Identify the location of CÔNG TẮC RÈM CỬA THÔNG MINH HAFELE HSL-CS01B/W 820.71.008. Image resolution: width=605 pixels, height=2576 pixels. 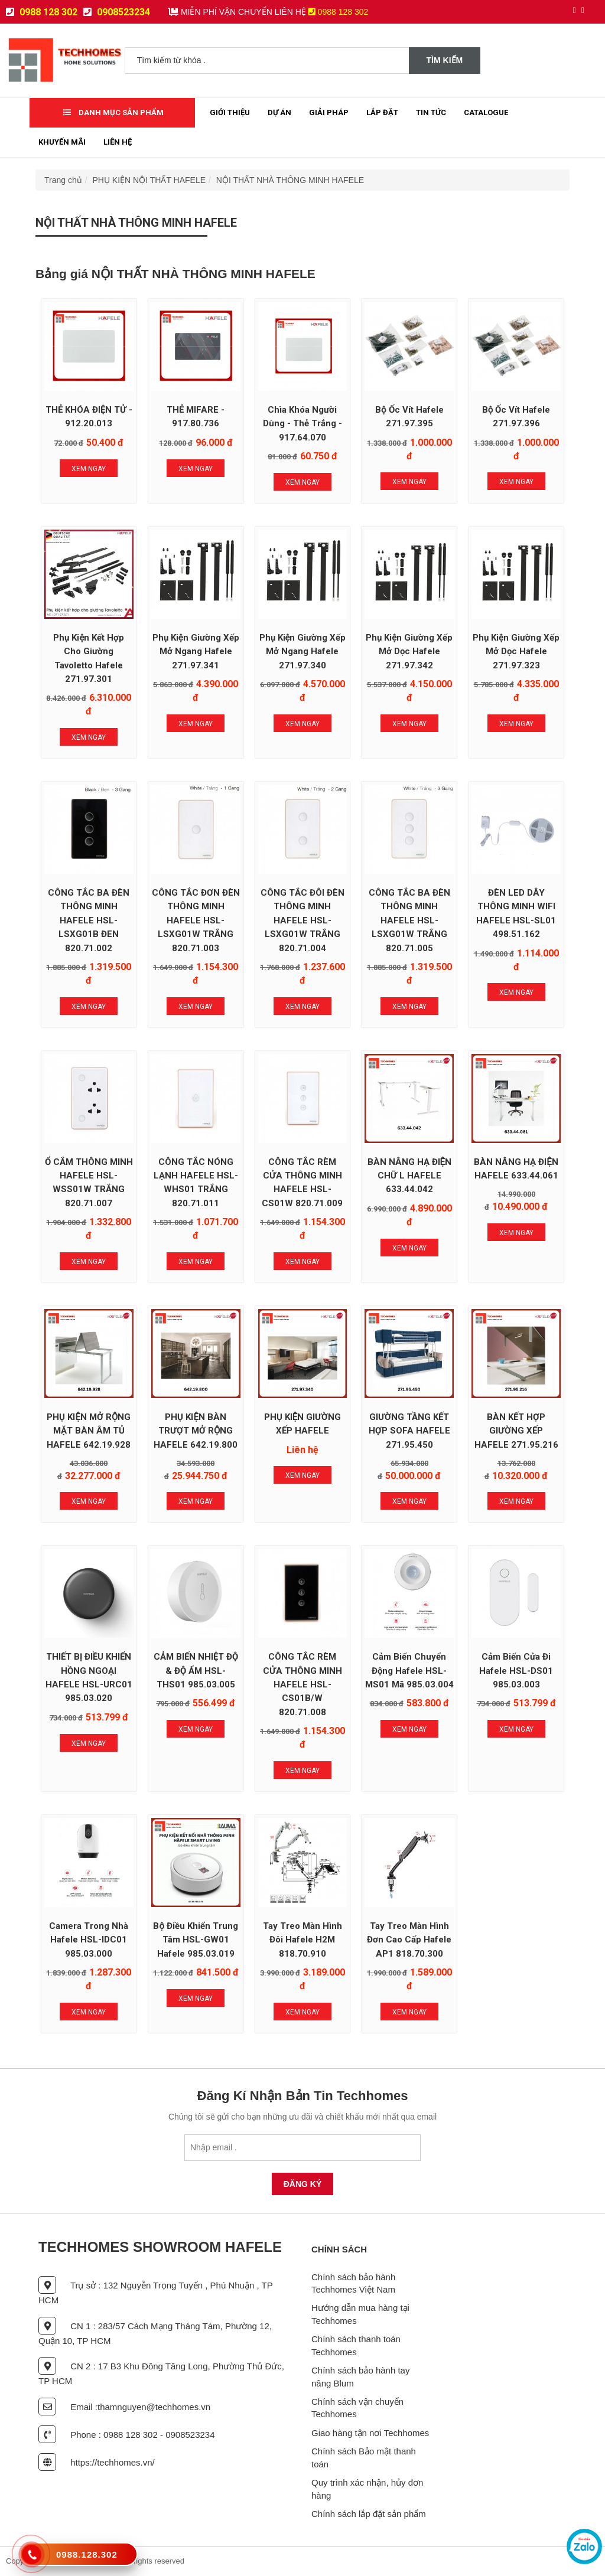
(302, 1684).